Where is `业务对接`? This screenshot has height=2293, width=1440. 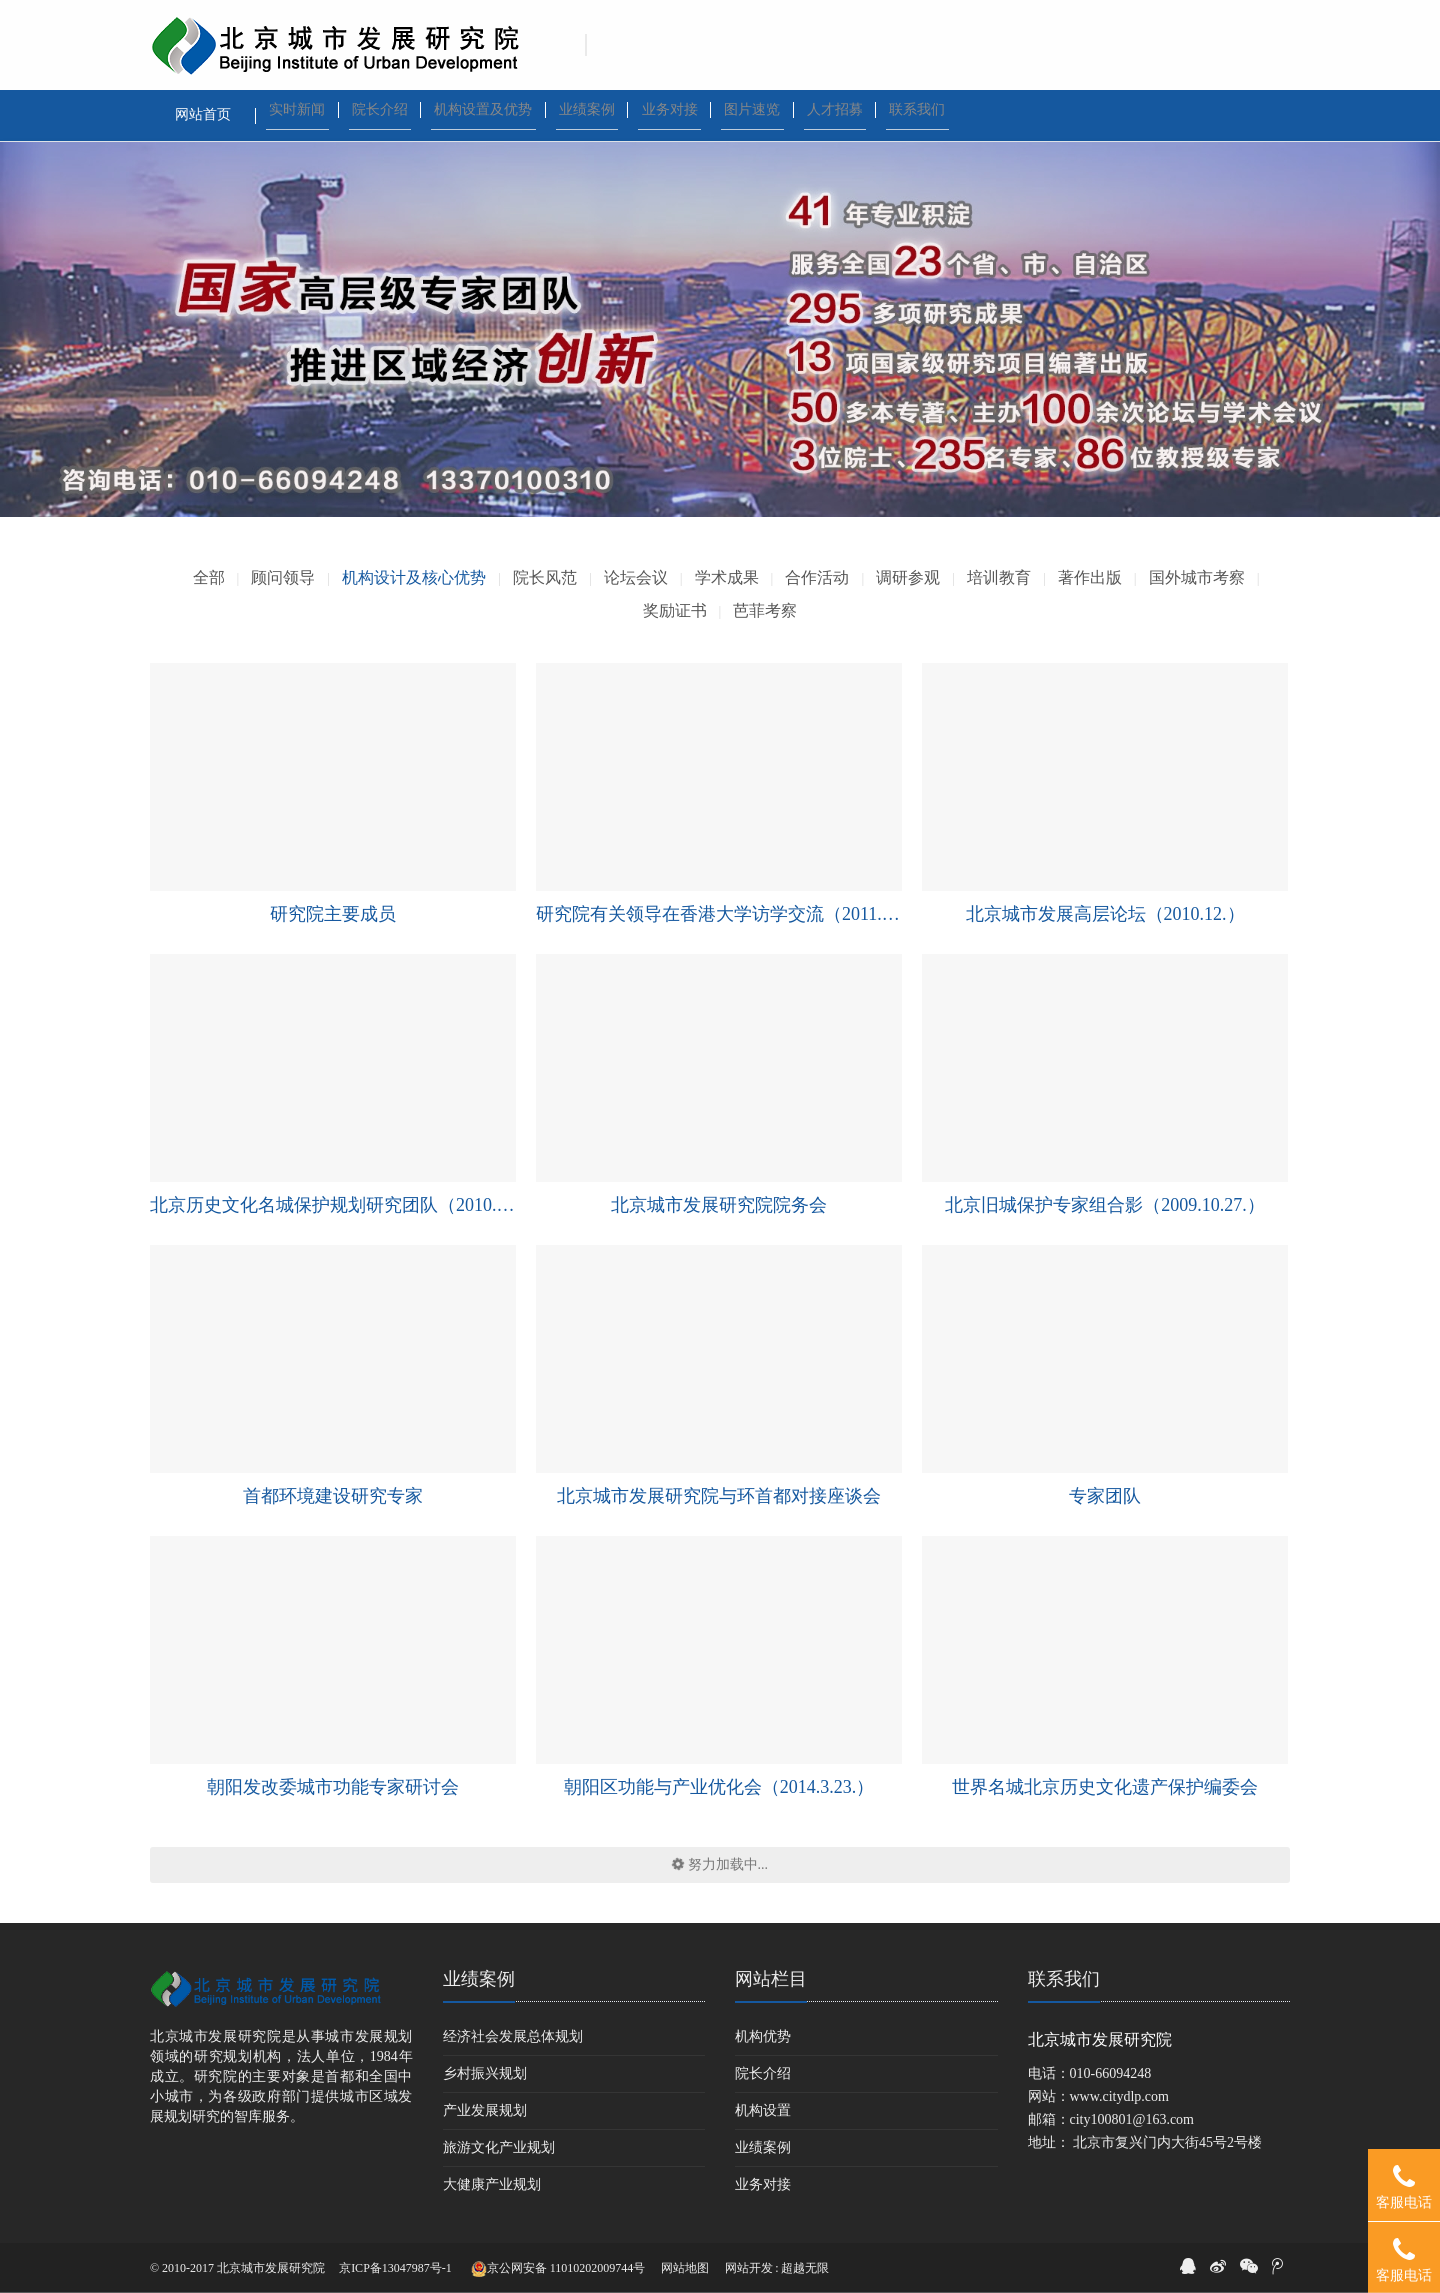 业务对接 is located at coordinates (763, 2184).